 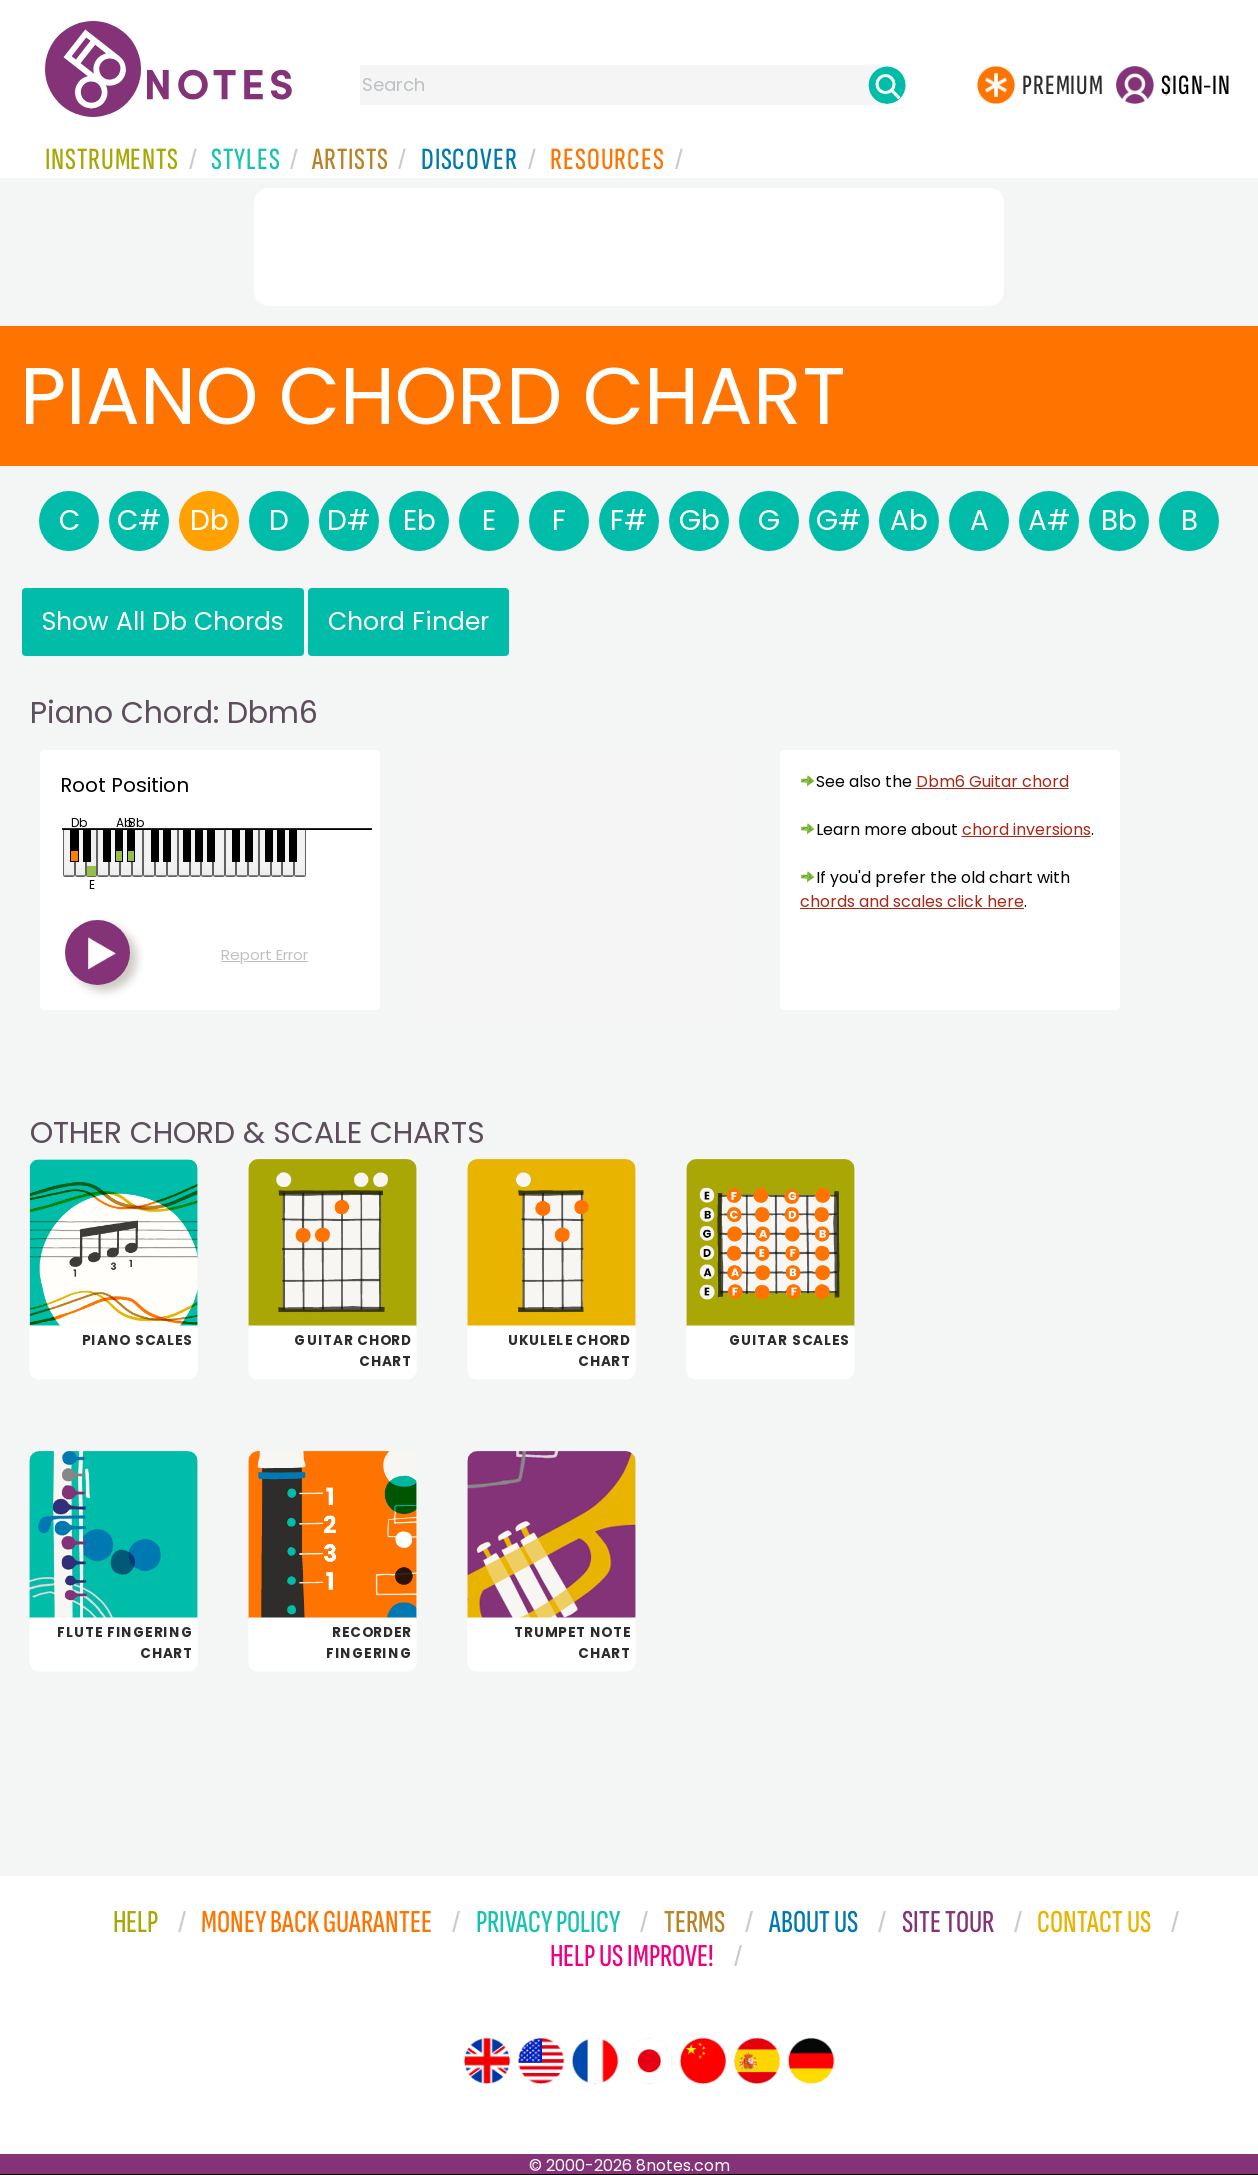 I want to click on Gb, so click(x=699, y=520).